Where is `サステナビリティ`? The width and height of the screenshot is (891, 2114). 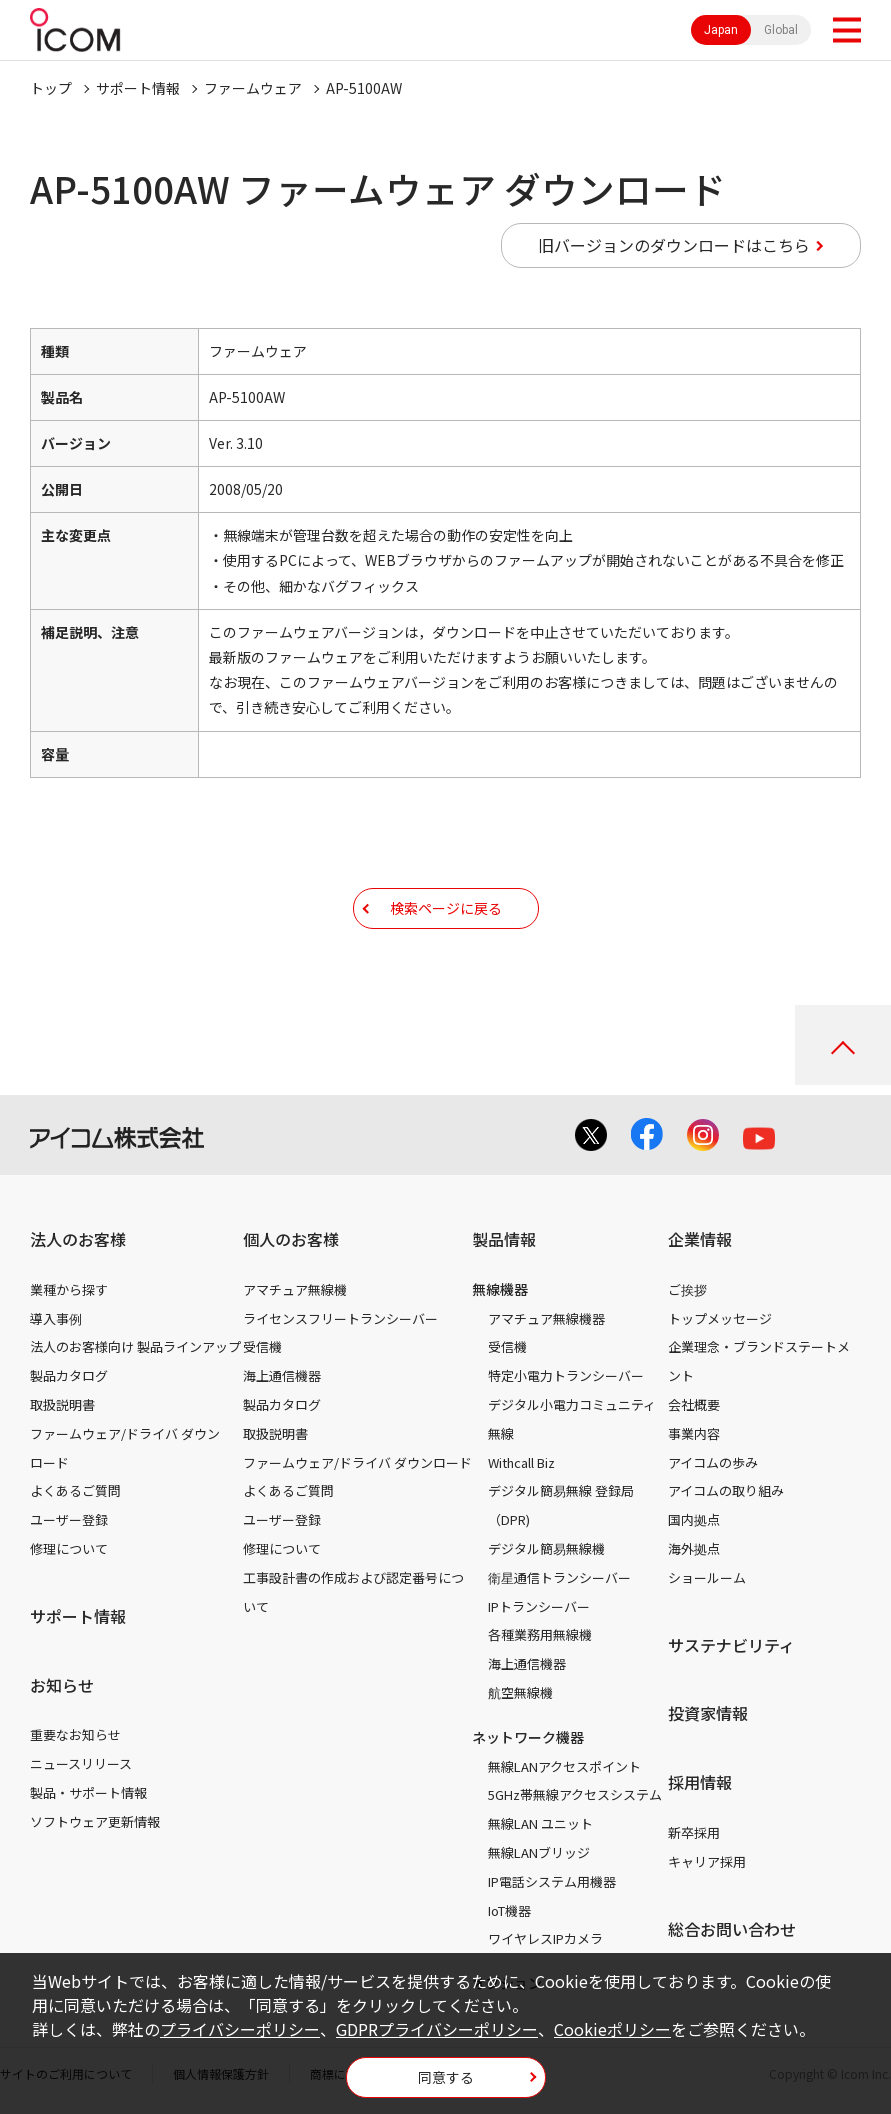
サステナビリティ is located at coordinates (731, 1645).